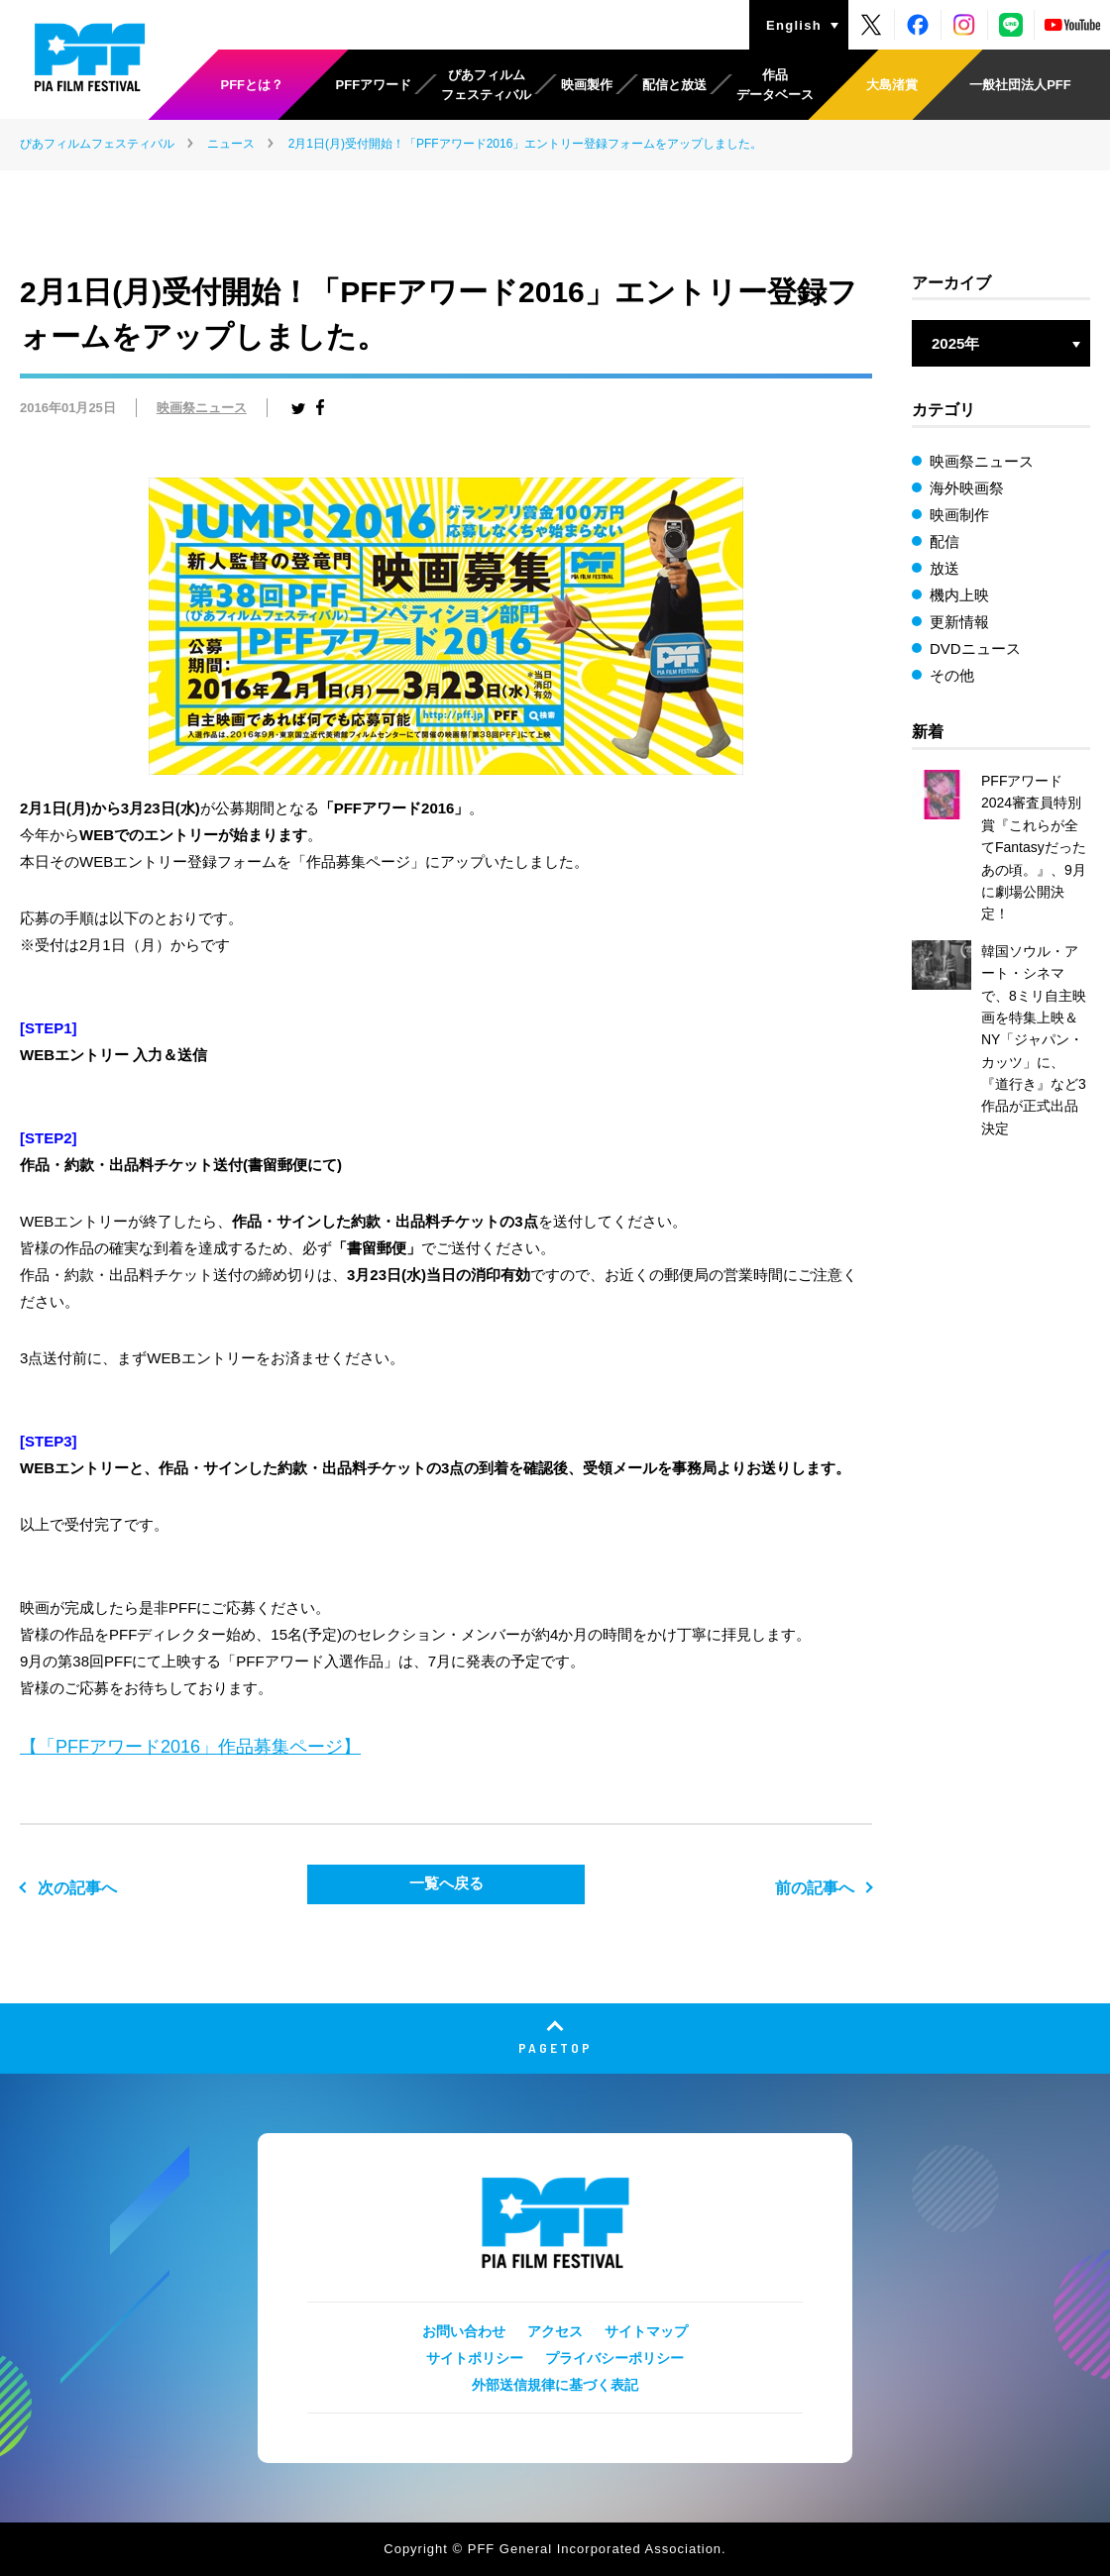 This screenshot has width=1110, height=2576. What do you see at coordinates (77, 1887) in the screenshot?
I see `次の記事へ` at bounding box center [77, 1887].